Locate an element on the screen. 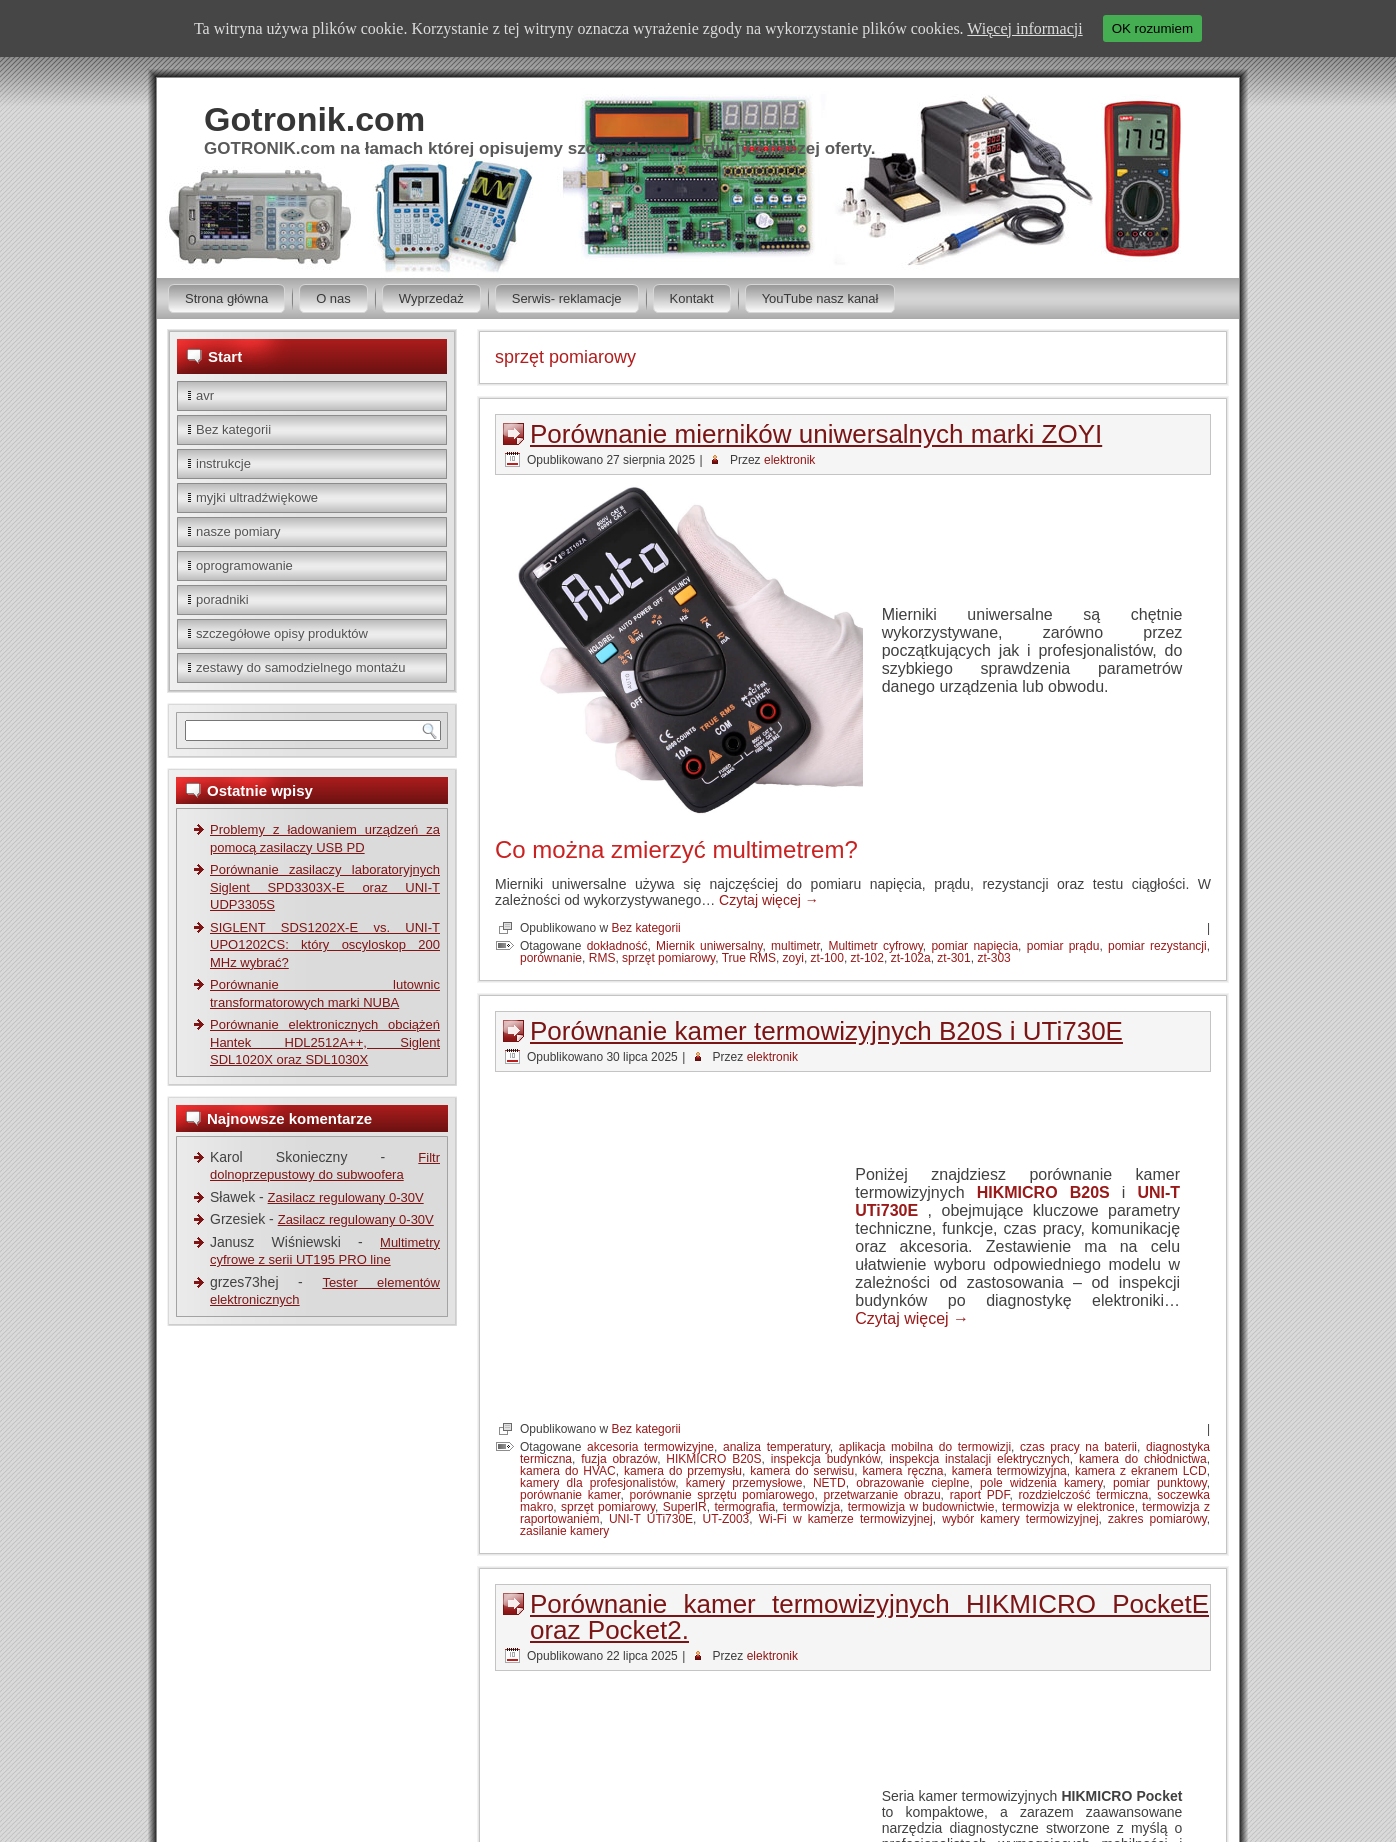  HIKMICRO B20S is located at coordinates (1043, 1110).